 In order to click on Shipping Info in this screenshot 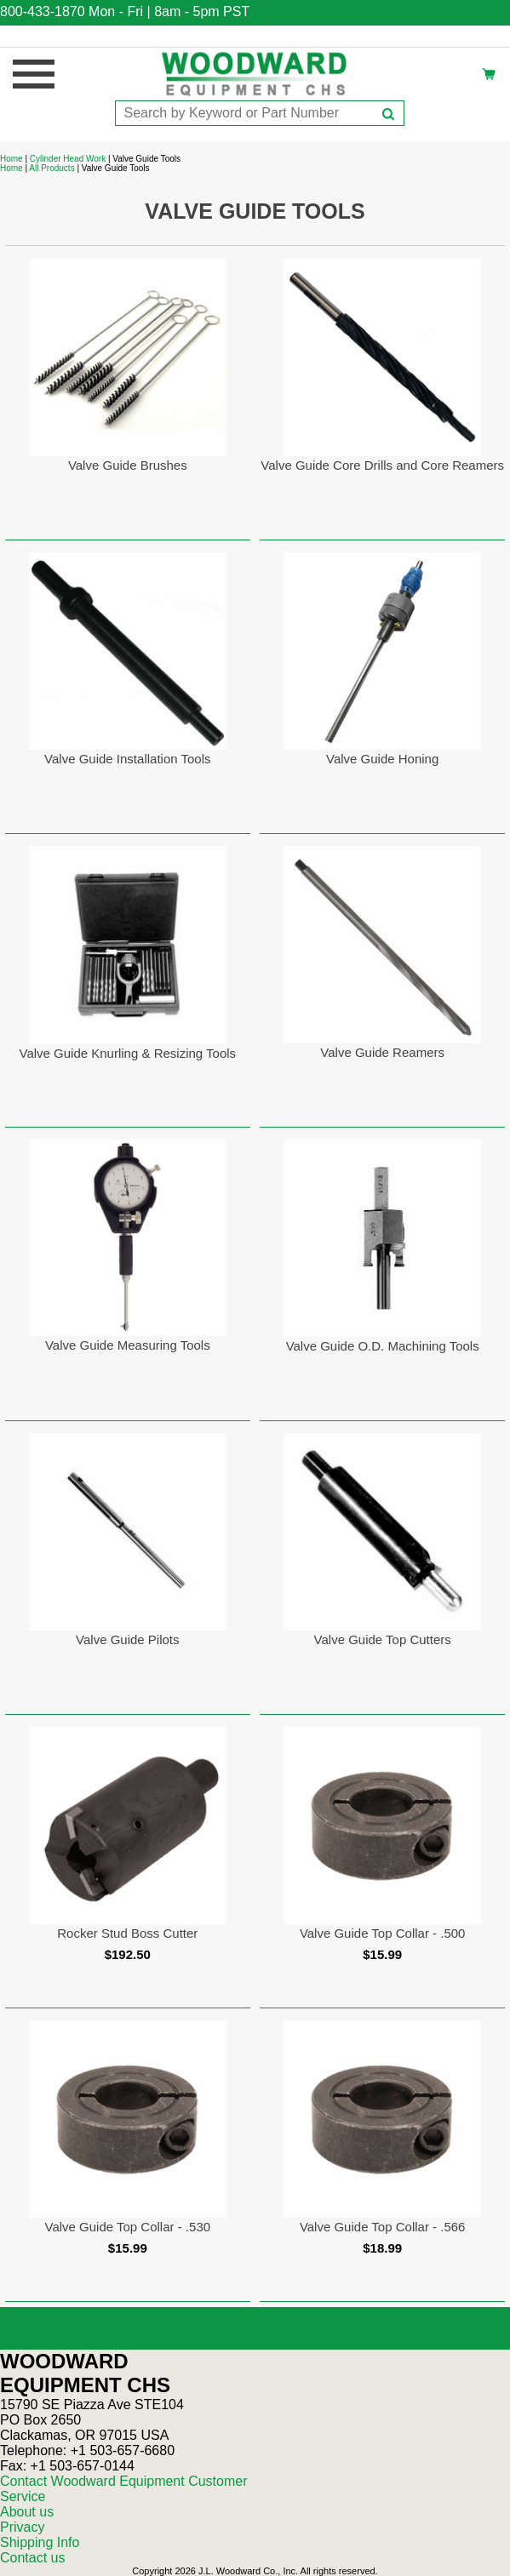, I will do `click(39, 2542)`.